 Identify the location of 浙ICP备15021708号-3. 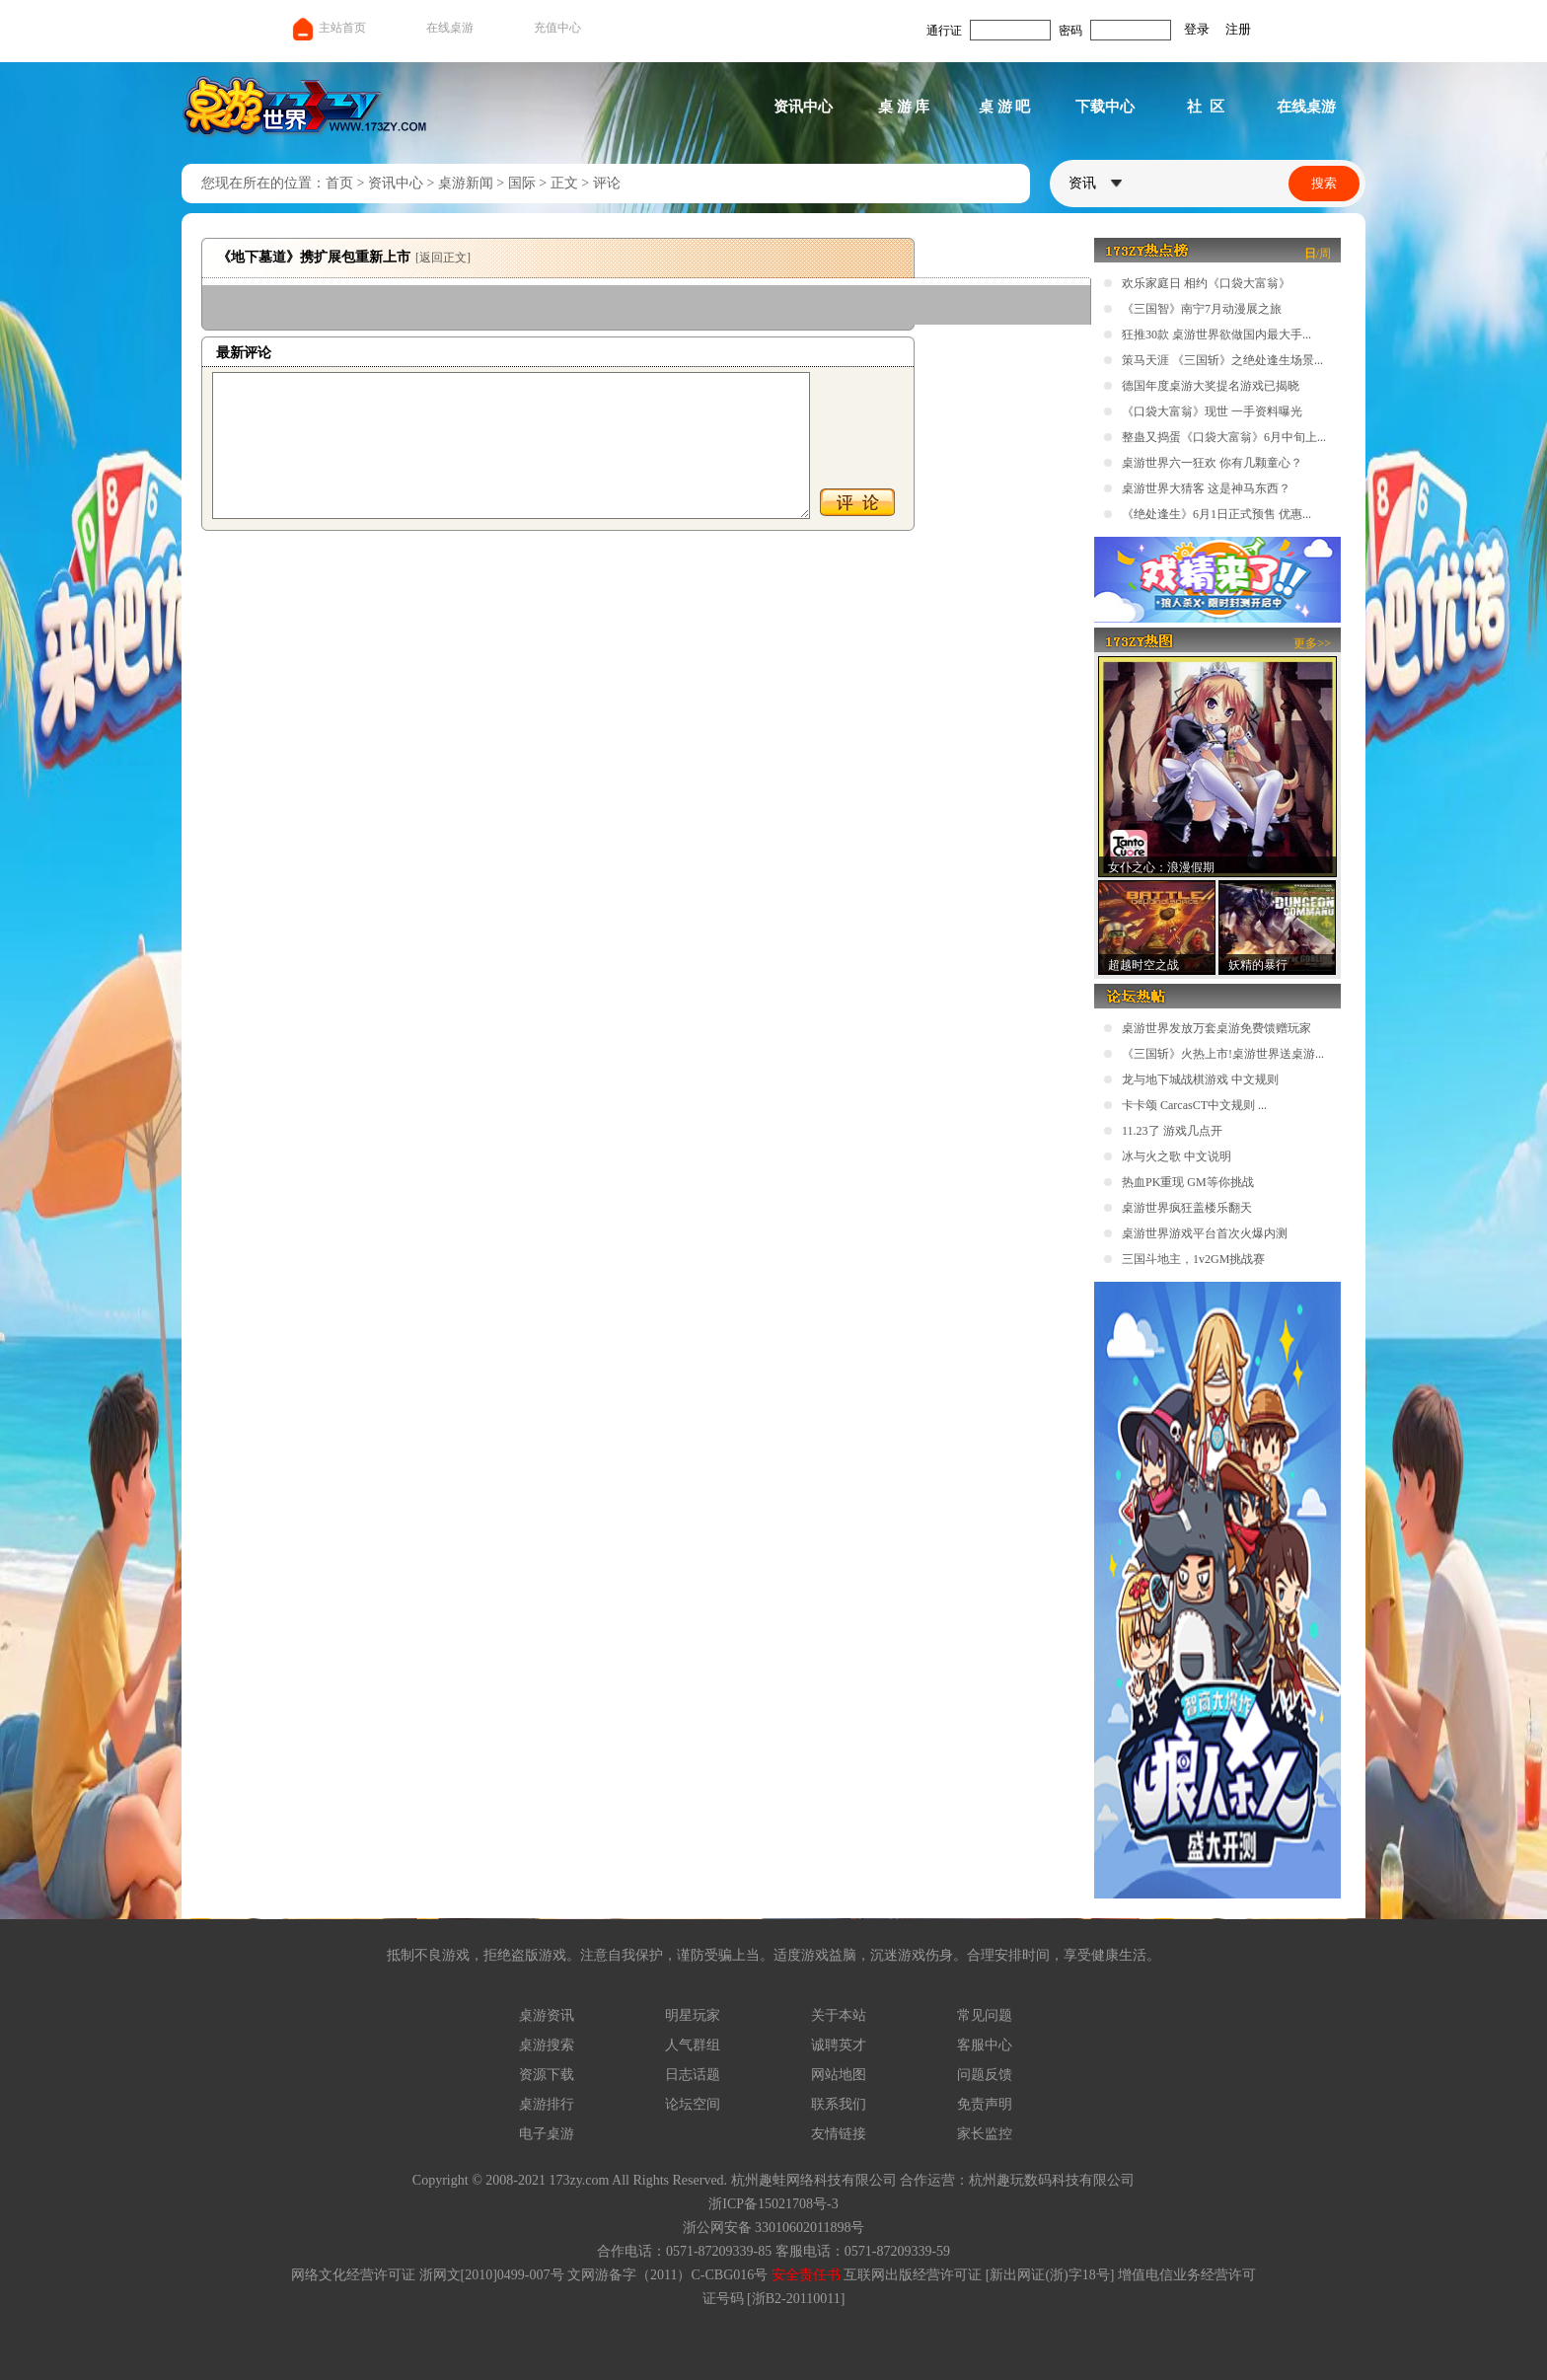
(773, 2203).